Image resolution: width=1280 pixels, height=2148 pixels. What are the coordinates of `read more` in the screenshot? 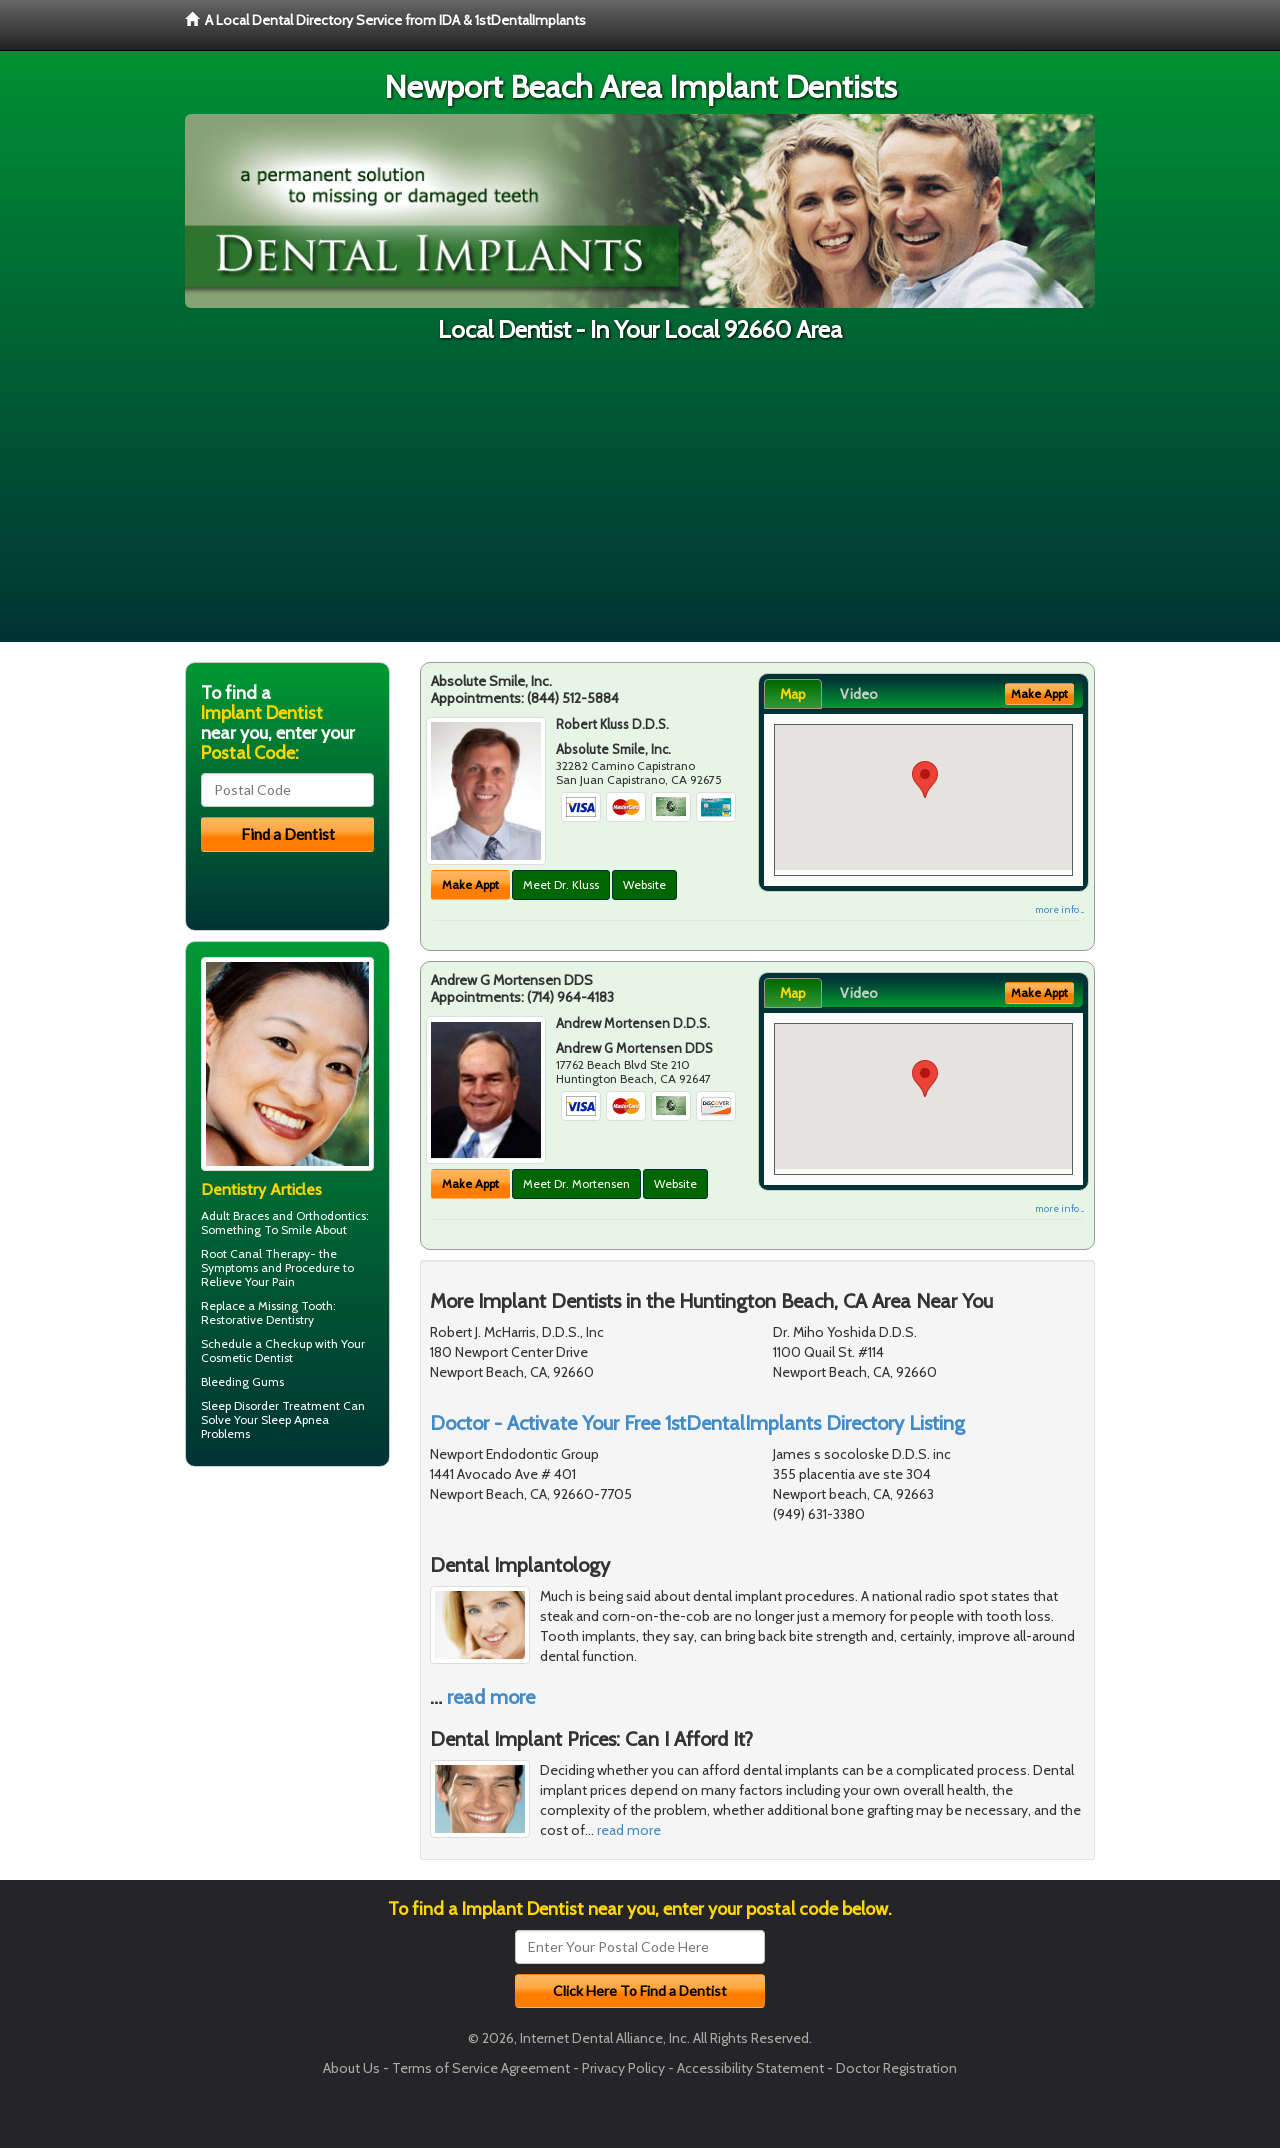 It's located at (491, 1697).